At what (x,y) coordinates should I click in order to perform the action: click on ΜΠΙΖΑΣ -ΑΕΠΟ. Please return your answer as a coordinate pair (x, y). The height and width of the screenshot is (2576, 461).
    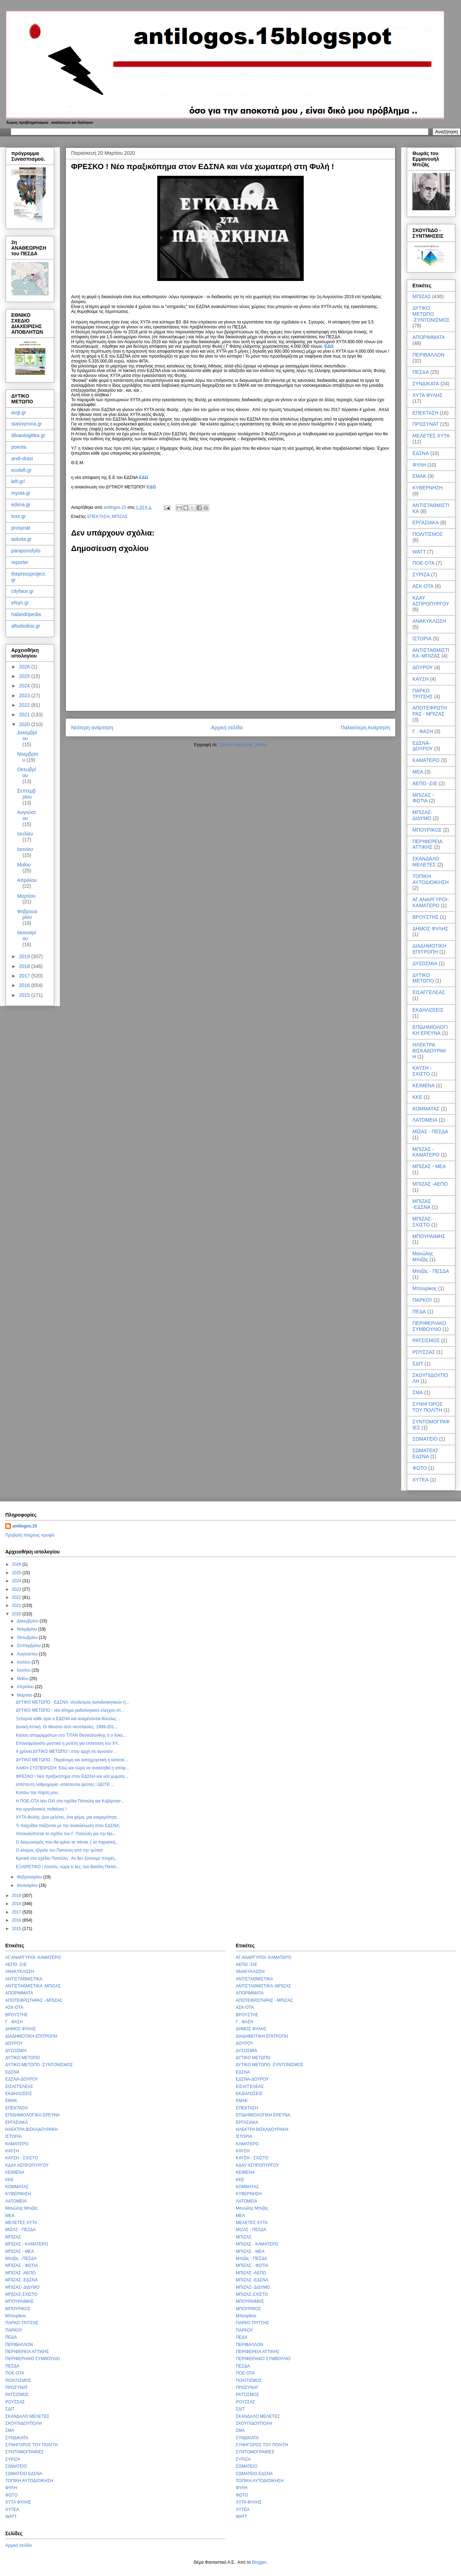
    Looking at the image, I should click on (430, 1184).